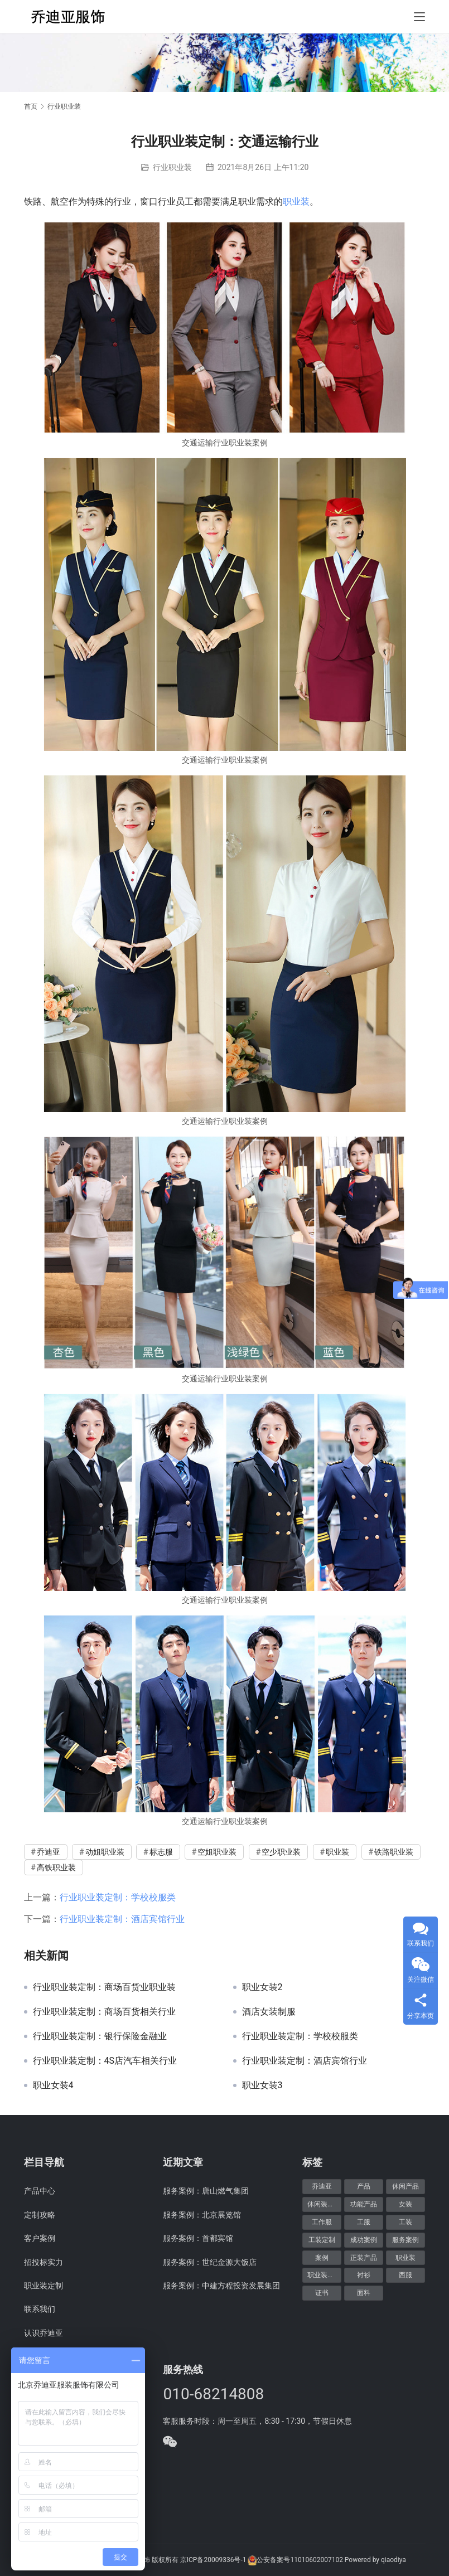  I want to click on 空少职业装, so click(281, 1851).